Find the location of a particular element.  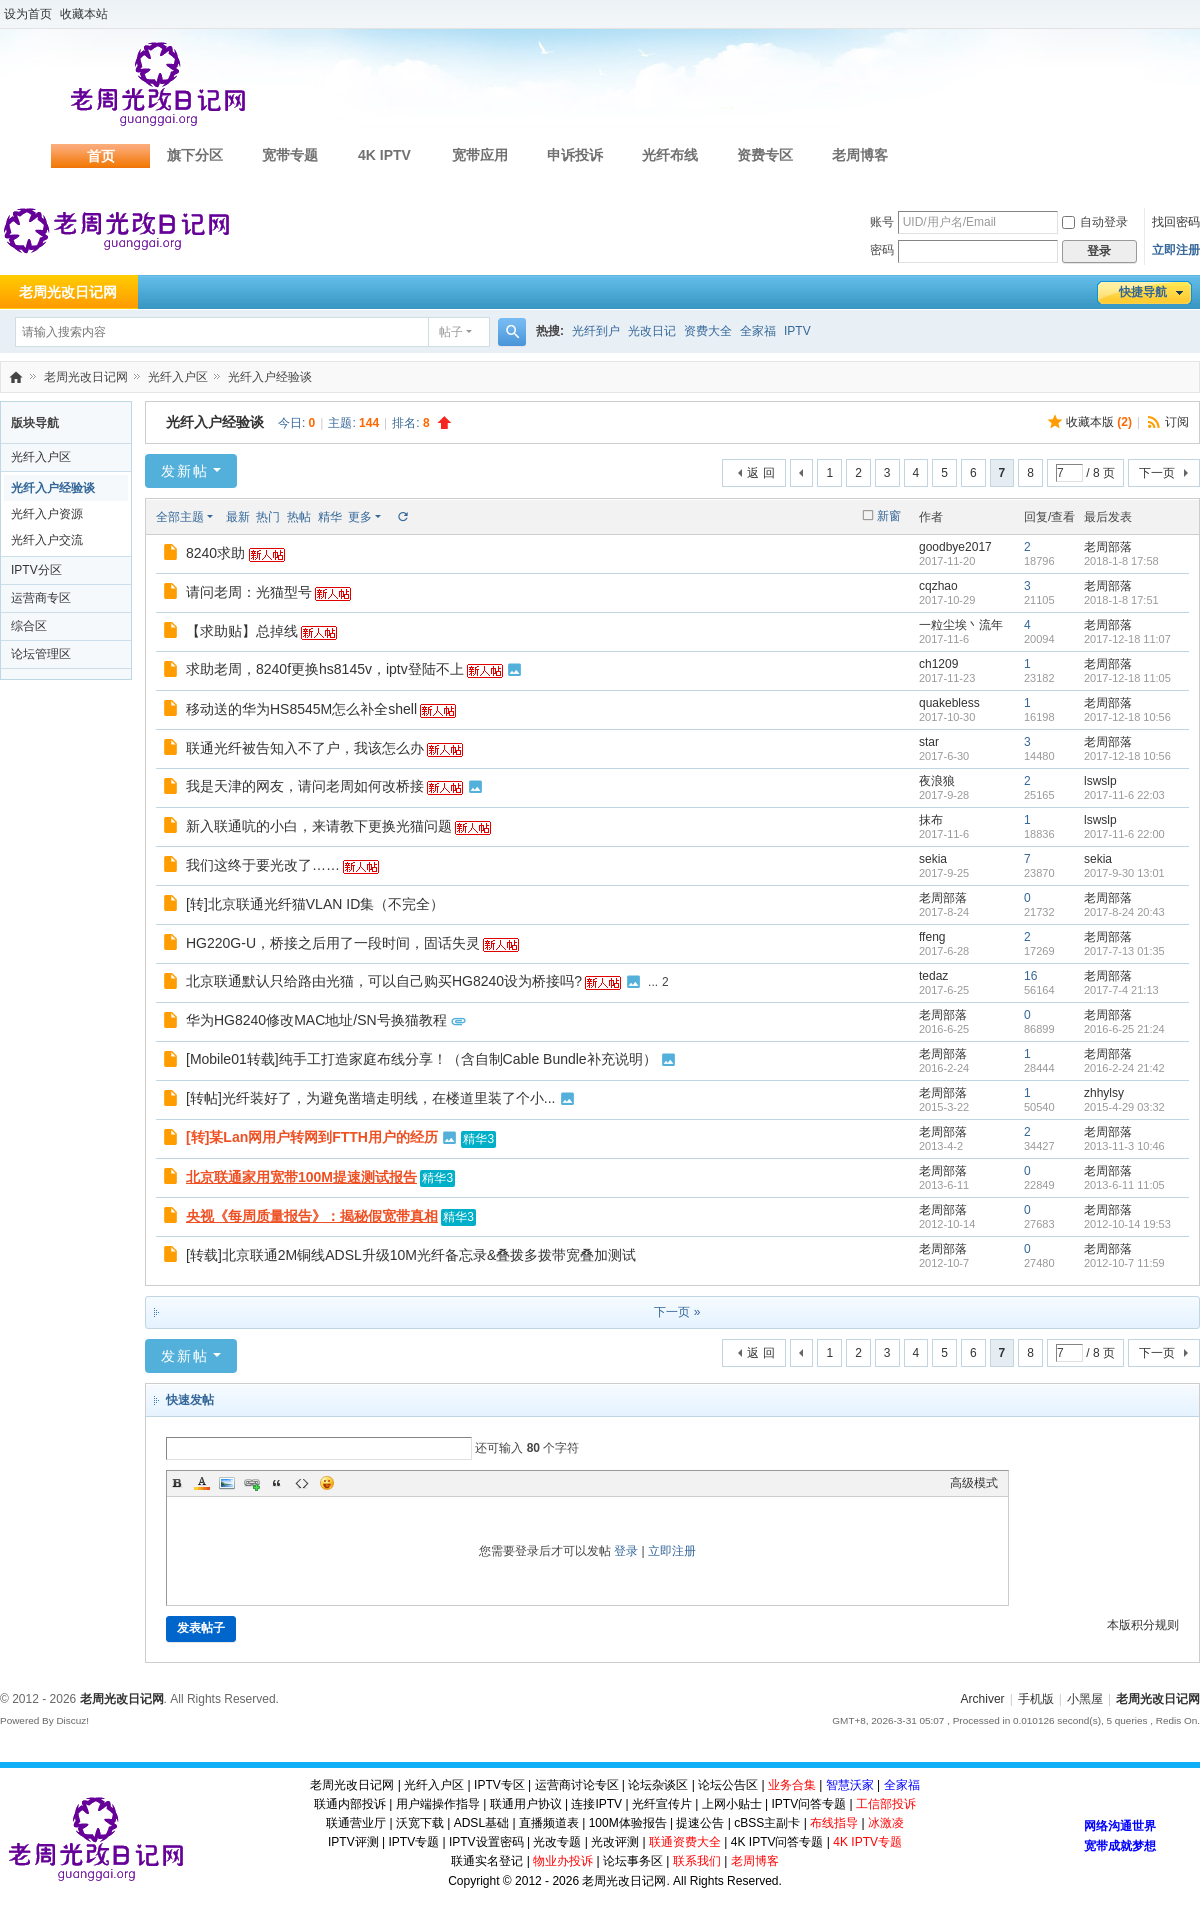

新入联通吭的小白，来请教下更换光猫问题 is located at coordinates (319, 826).